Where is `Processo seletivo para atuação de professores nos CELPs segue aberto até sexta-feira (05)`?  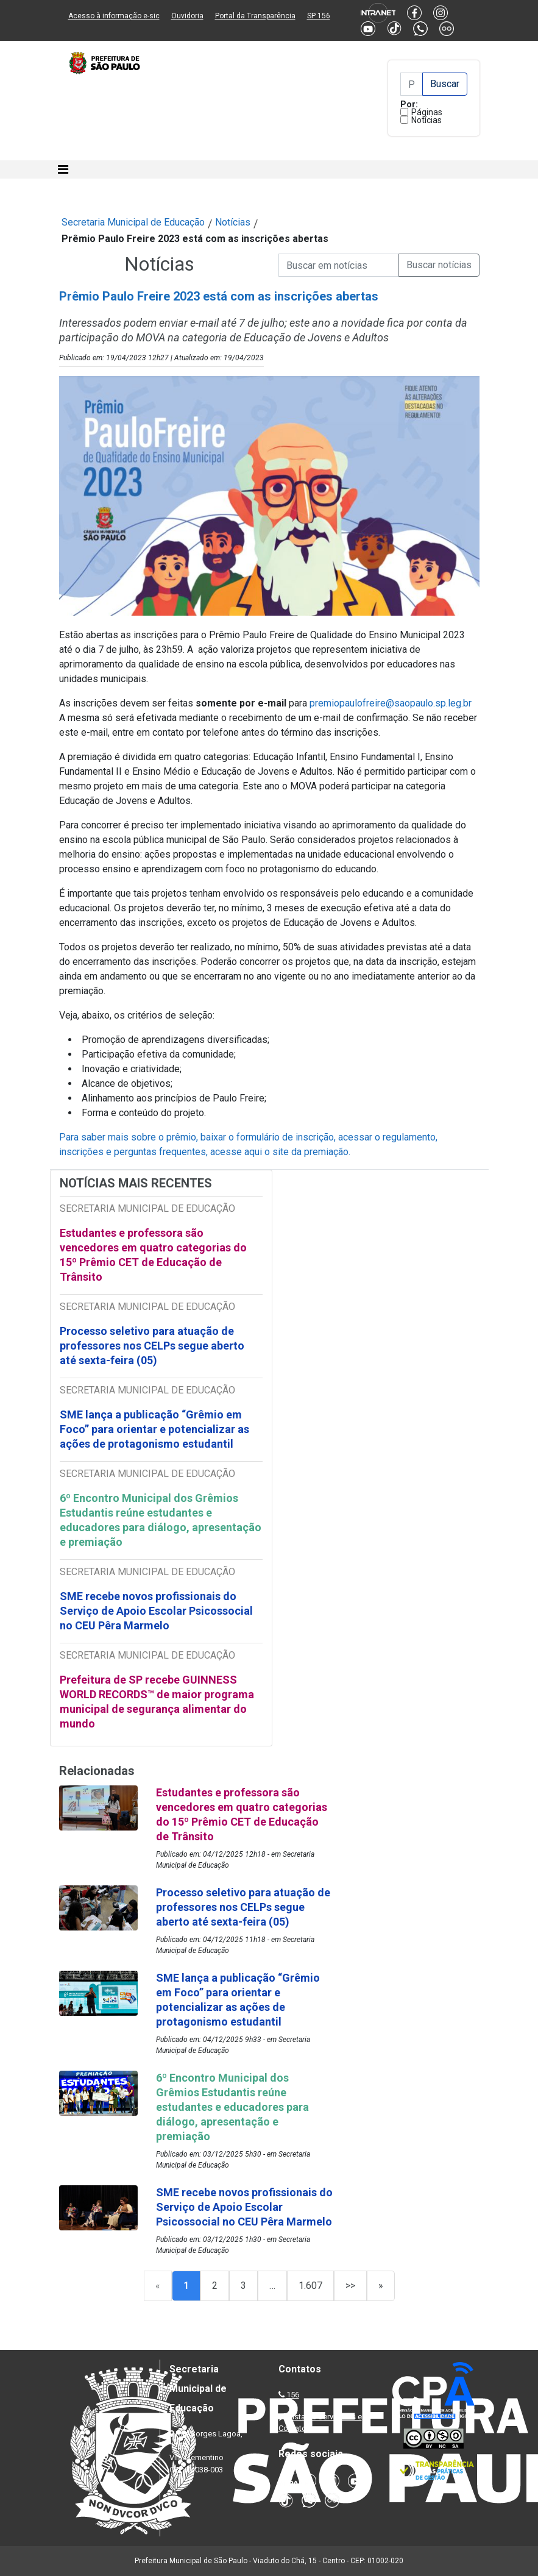 Processo seletivo para atuação de professores nos CELPs segue aberto até sexta-feira (05) is located at coordinates (152, 1346).